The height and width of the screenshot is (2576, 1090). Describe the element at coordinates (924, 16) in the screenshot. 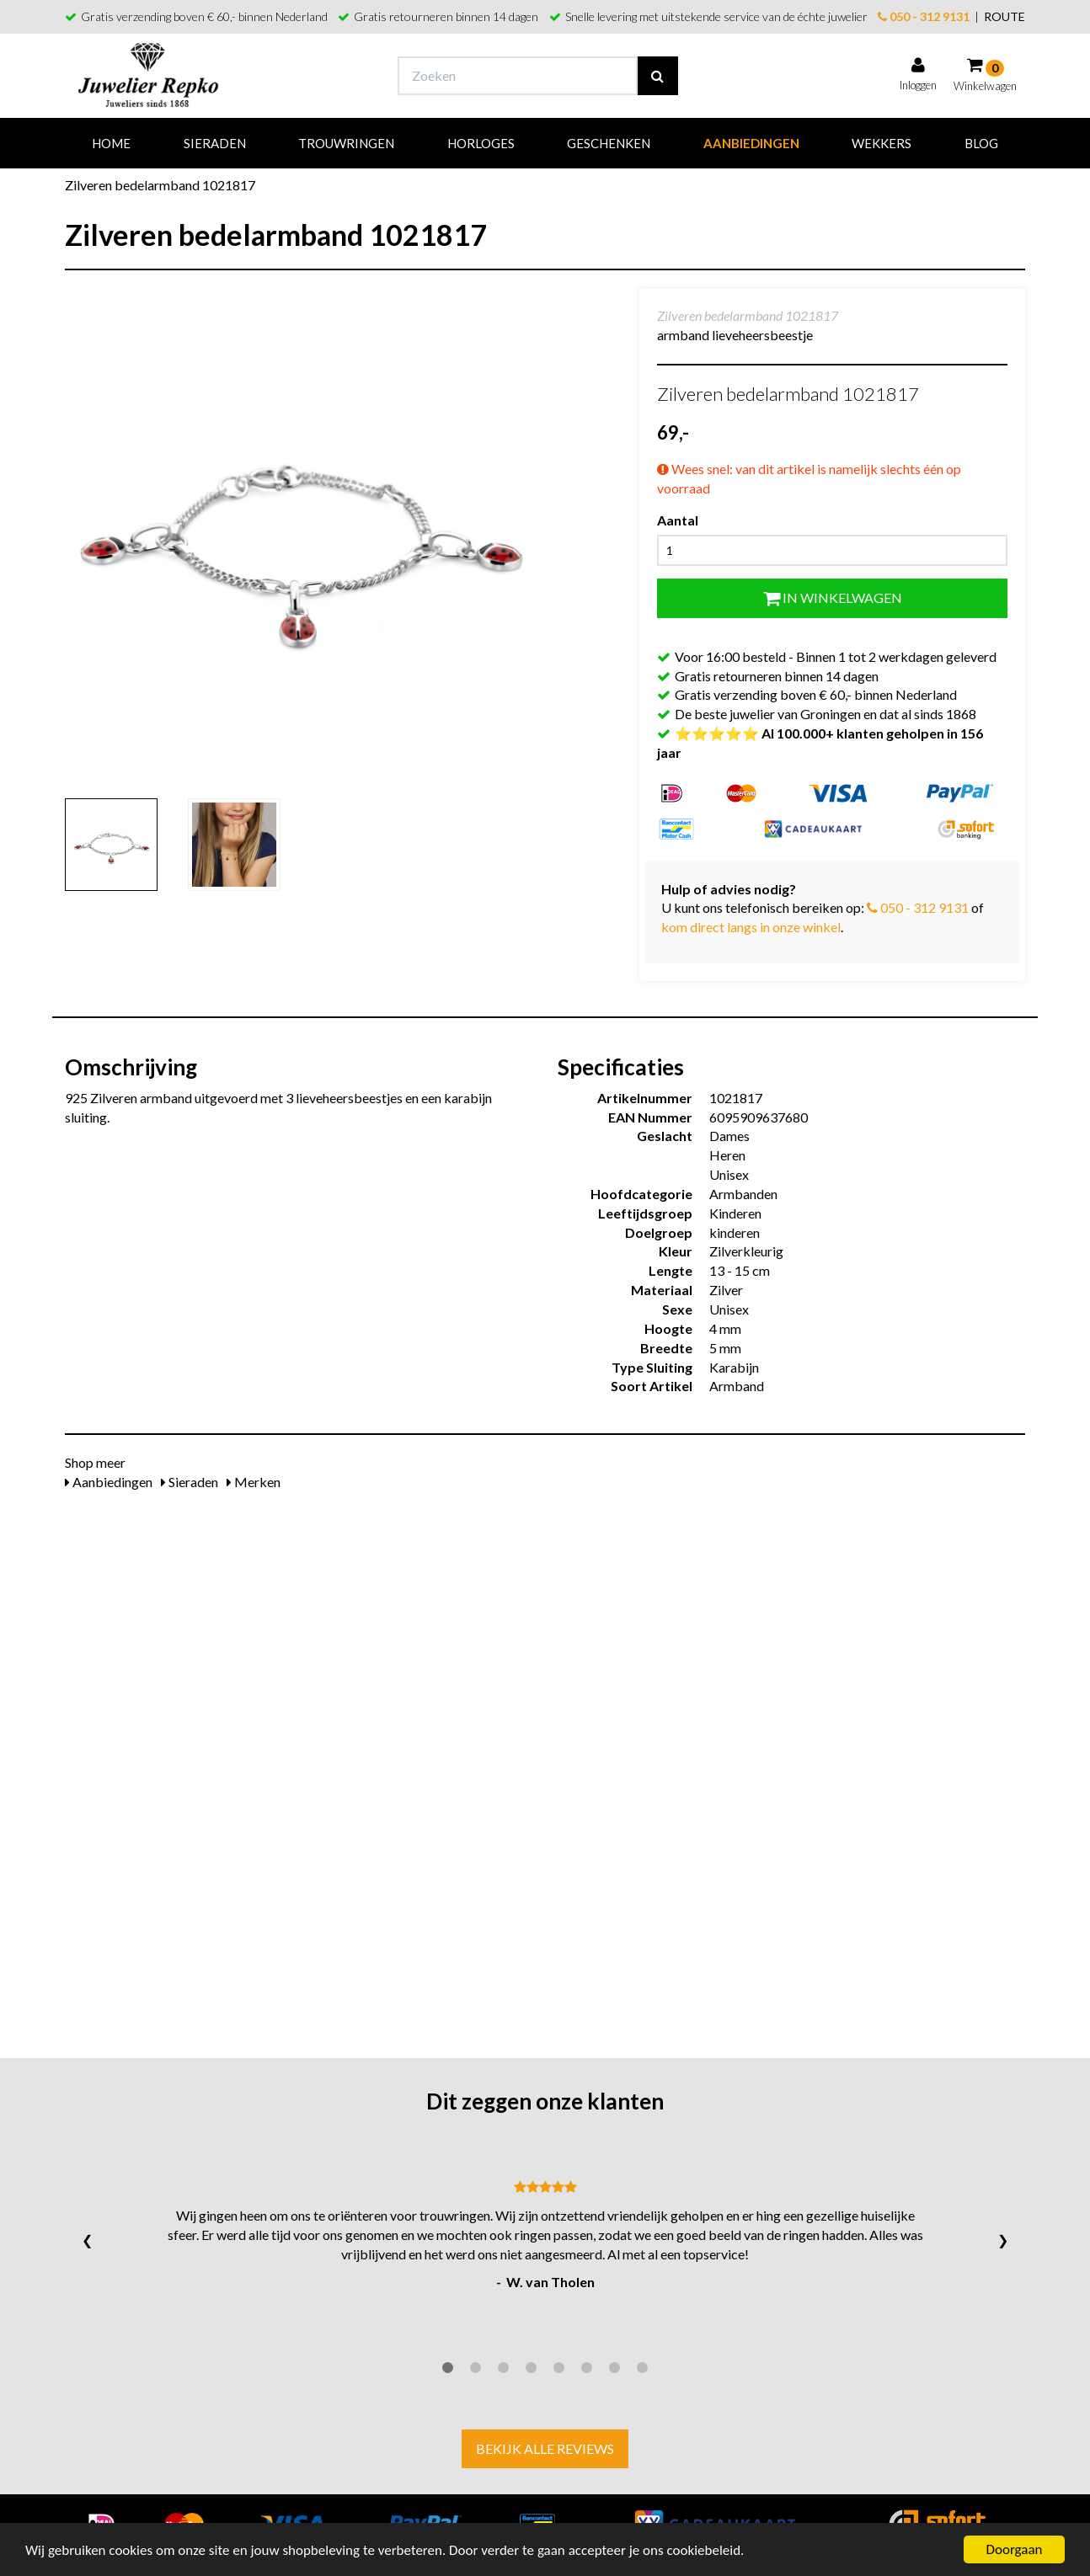

I see `050 - 312 9131` at that location.